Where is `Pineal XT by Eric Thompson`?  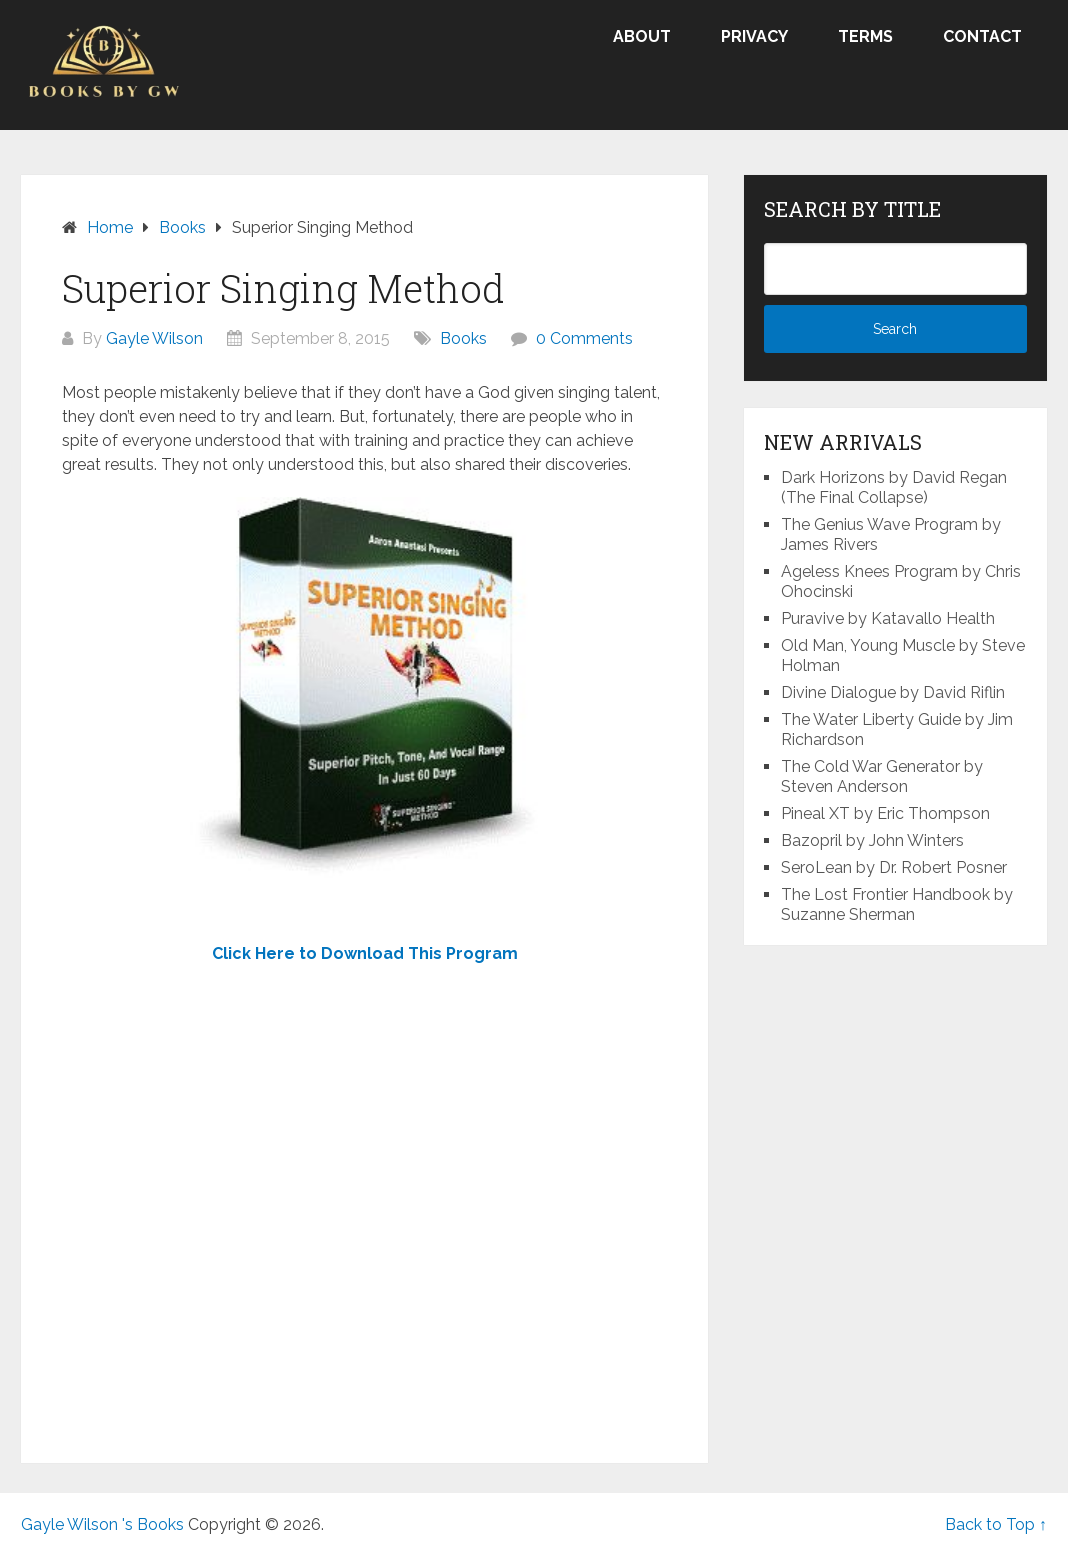 Pineal XT by Eric Thompson is located at coordinates (885, 813).